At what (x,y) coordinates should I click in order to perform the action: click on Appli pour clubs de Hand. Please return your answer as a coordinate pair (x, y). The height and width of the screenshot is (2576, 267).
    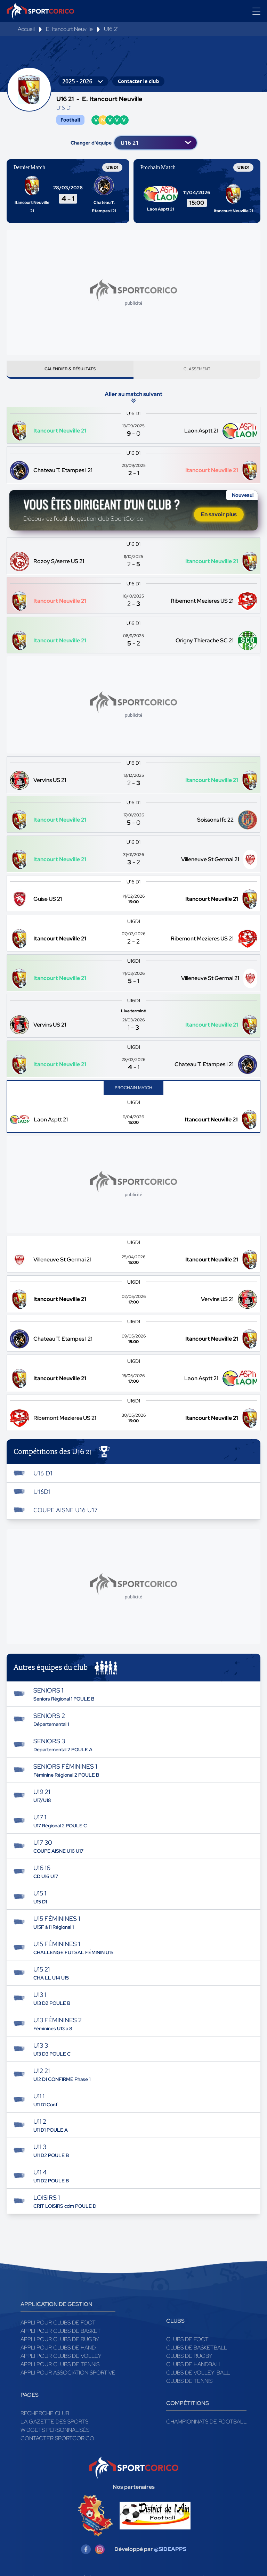
    Looking at the image, I should click on (58, 2350).